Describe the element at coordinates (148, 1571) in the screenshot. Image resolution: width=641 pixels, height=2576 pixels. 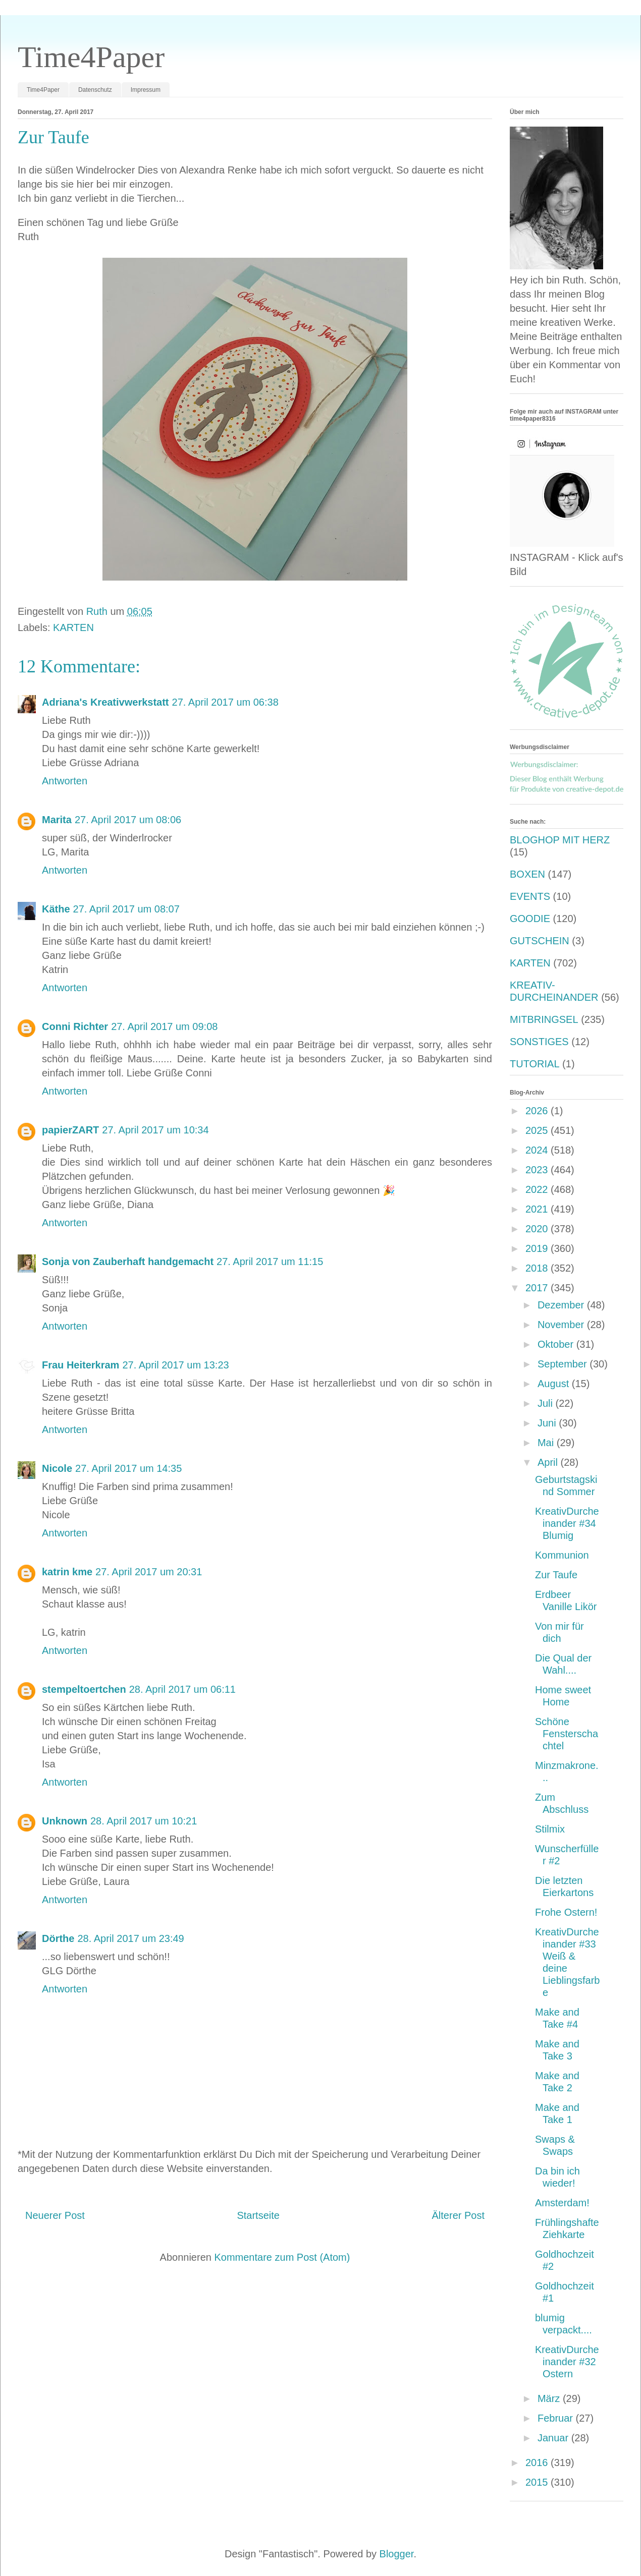
I see `27. April 2017 um 20:31` at that location.